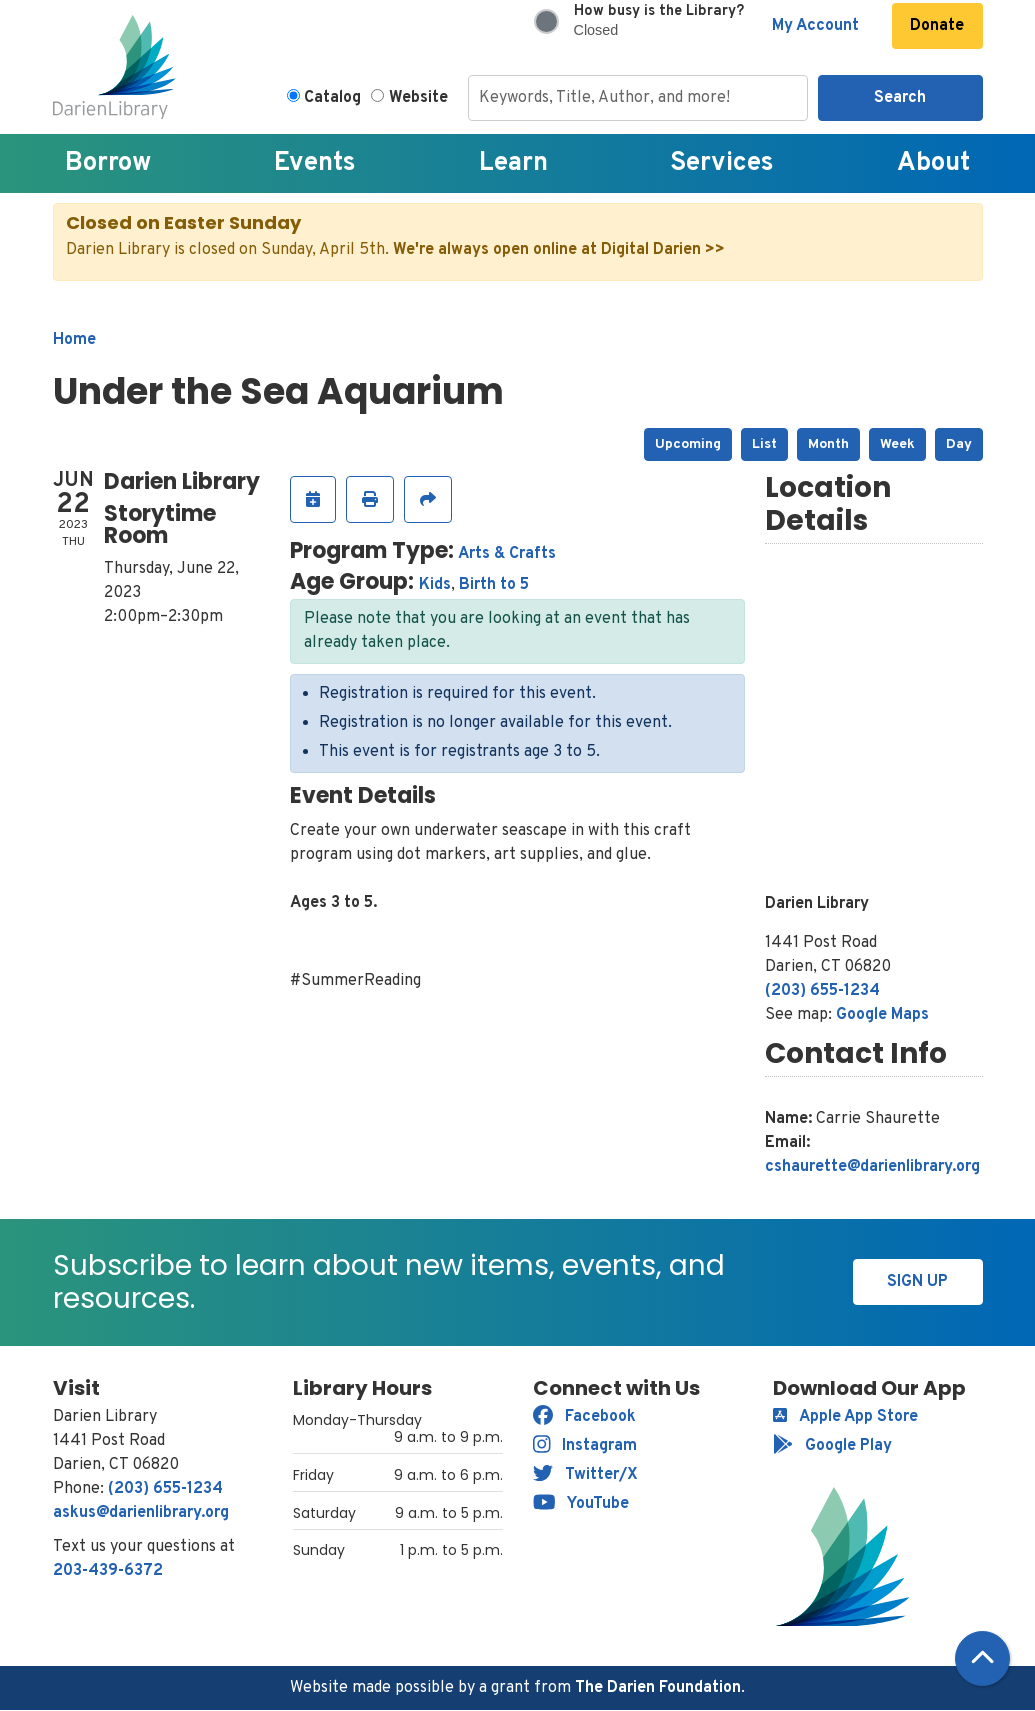  I want to click on We're always open online at Digital Darien >>, so click(559, 250).